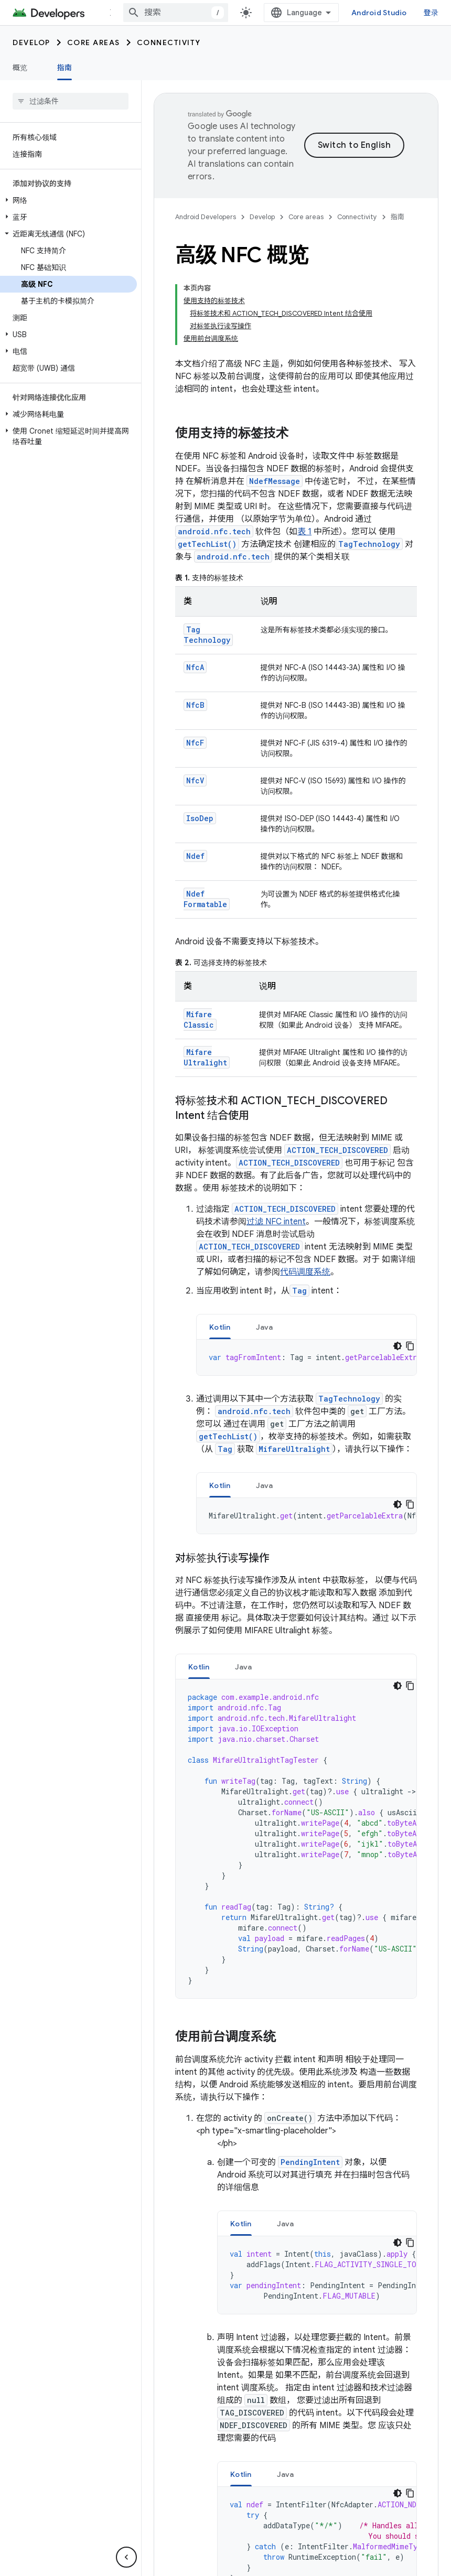  What do you see at coordinates (276, 1148) in the screenshot?
I see `过滤 NFC intent` at bounding box center [276, 1148].